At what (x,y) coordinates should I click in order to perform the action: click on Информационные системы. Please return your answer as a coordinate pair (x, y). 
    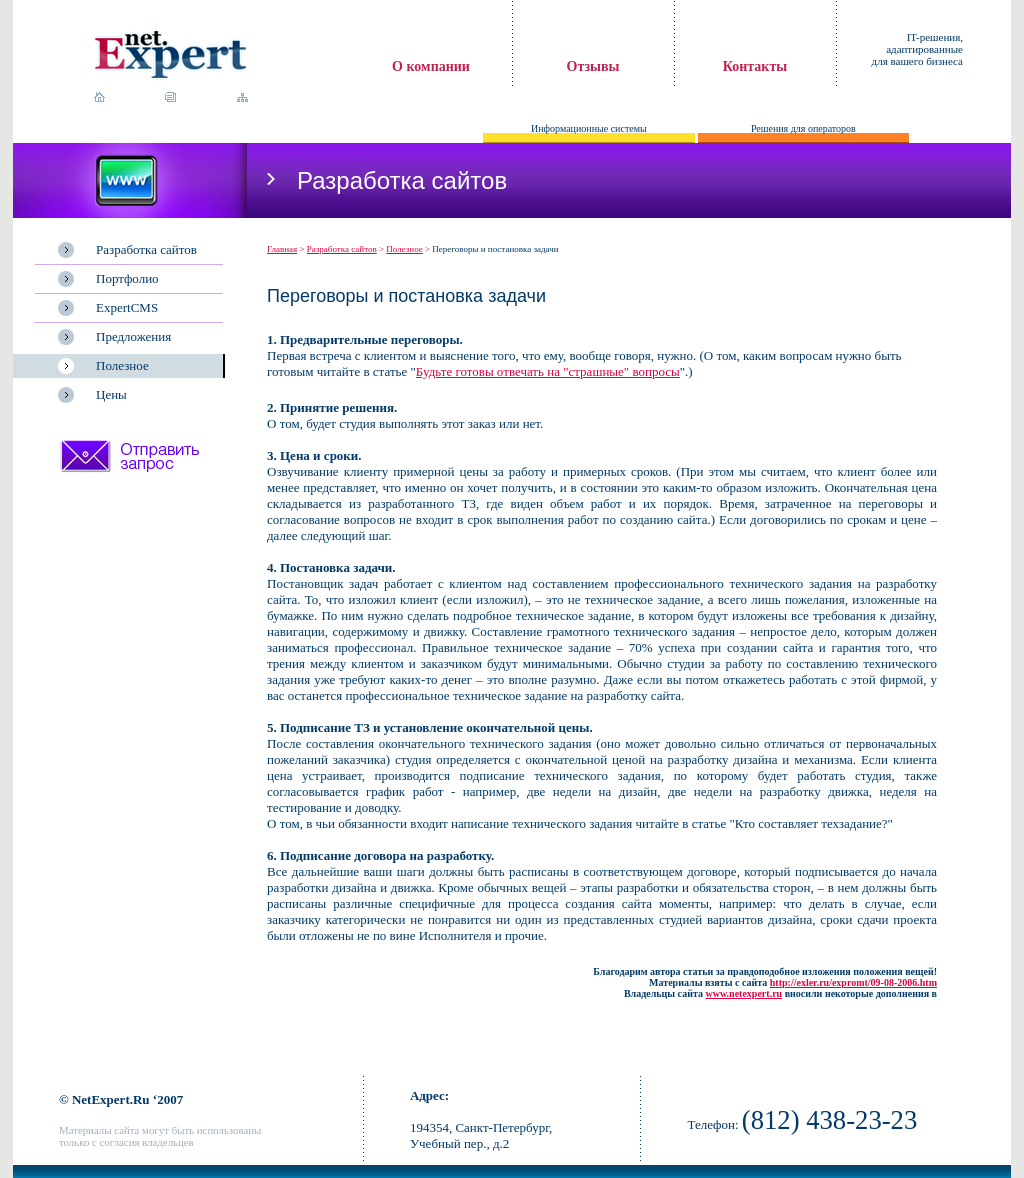
    Looking at the image, I should click on (589, 128).